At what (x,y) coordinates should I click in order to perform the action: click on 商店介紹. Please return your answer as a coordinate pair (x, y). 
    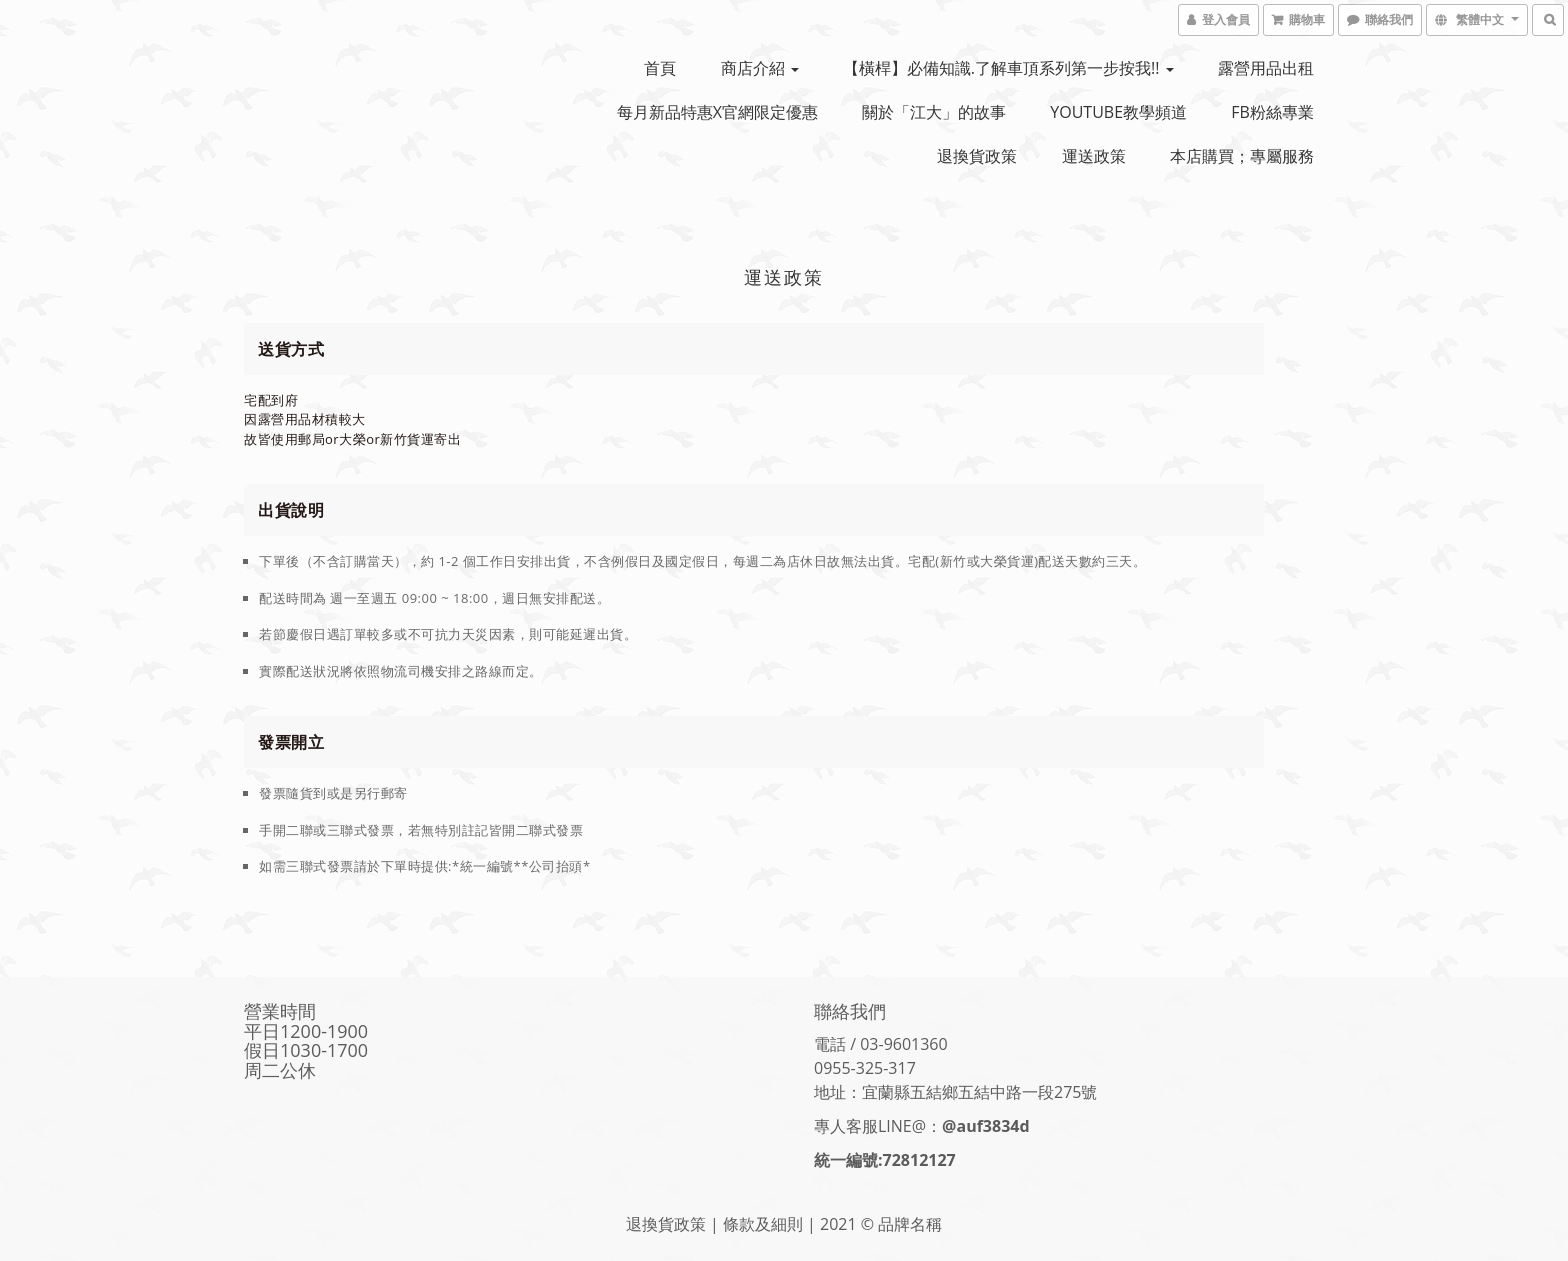
    Looking at the image, I should click on (760, 68).